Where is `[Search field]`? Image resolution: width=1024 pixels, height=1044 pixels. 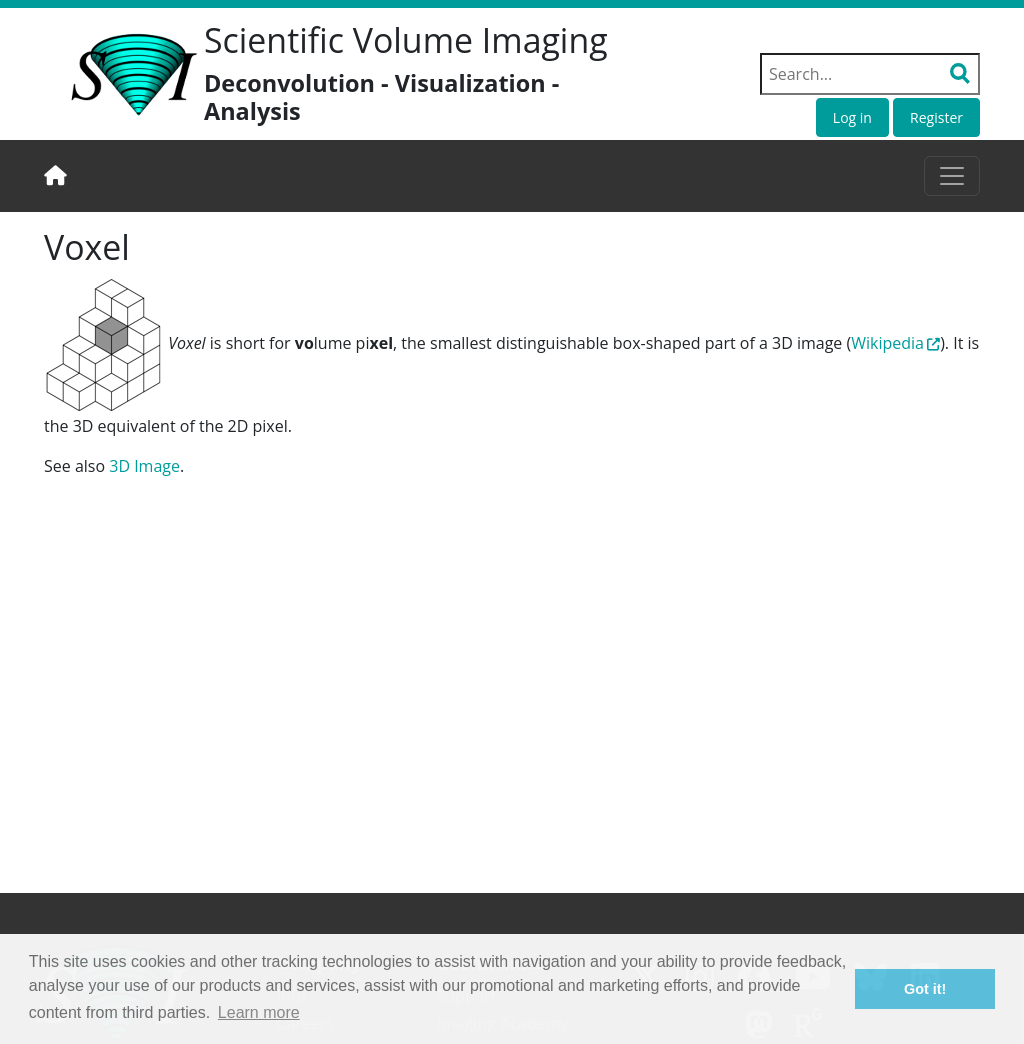
[Search field] is located at coordinates (870, 74).